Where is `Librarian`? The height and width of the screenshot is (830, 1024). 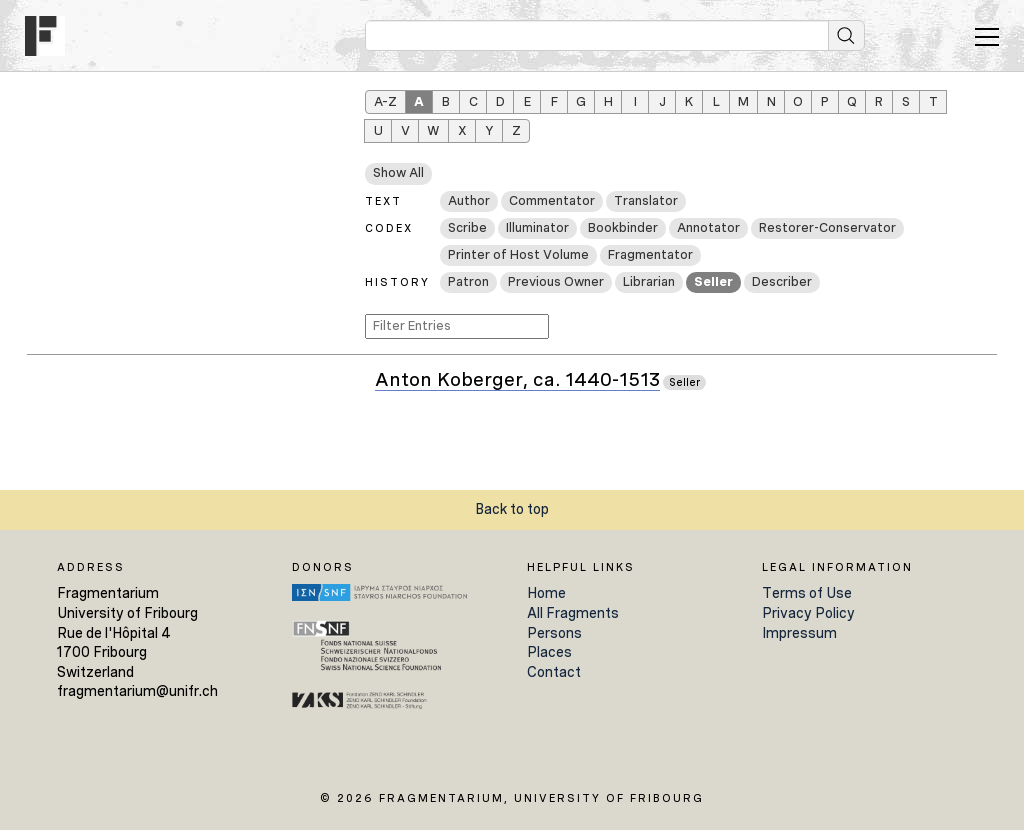 Librarian is located at coordinates (649, 281).